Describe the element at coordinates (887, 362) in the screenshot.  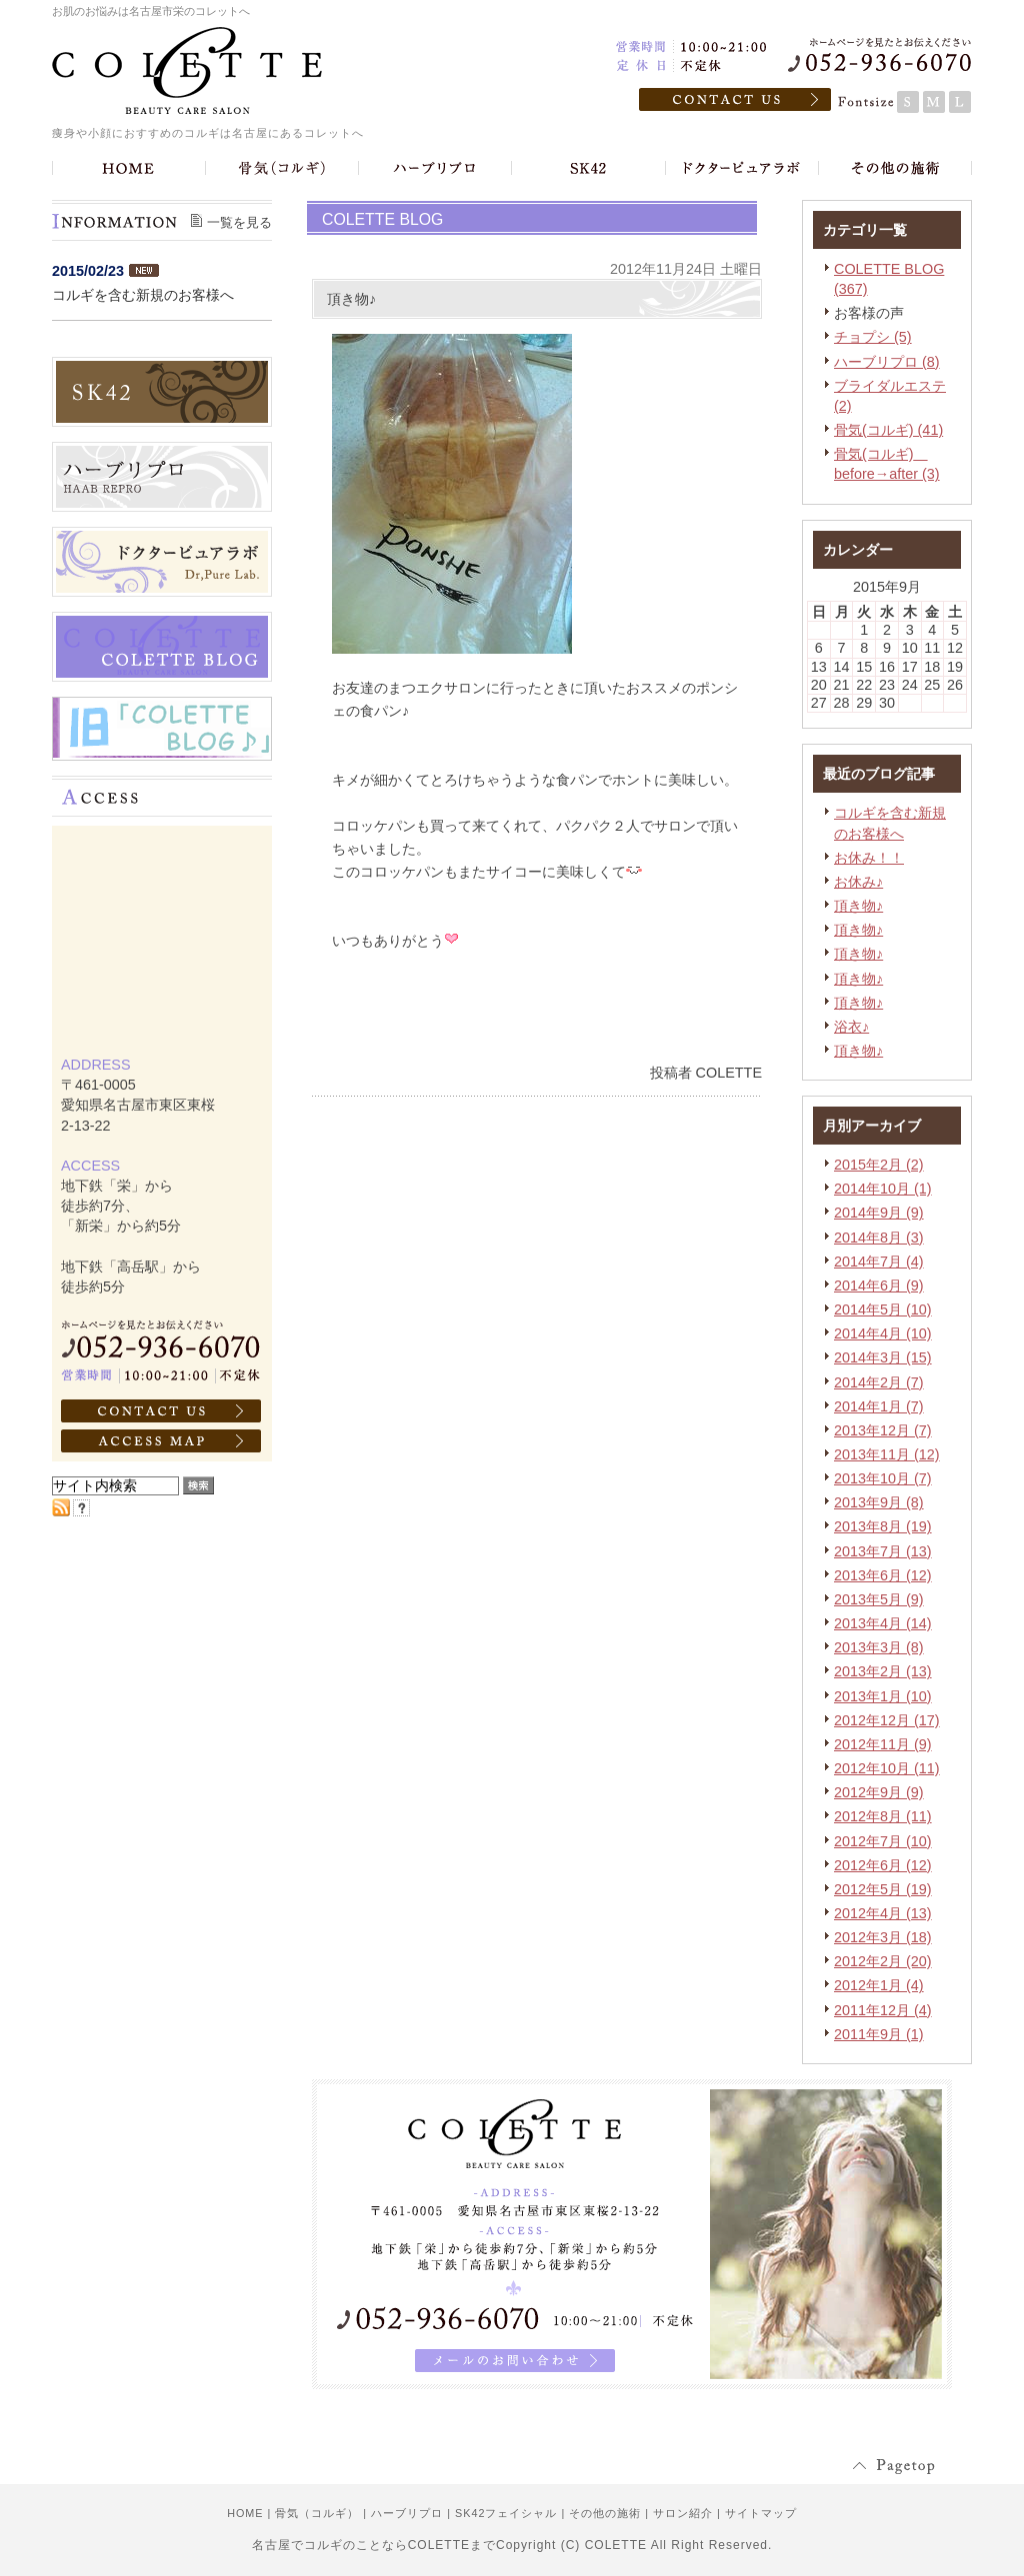
I see `ハーブリプロ (8)` at that location.